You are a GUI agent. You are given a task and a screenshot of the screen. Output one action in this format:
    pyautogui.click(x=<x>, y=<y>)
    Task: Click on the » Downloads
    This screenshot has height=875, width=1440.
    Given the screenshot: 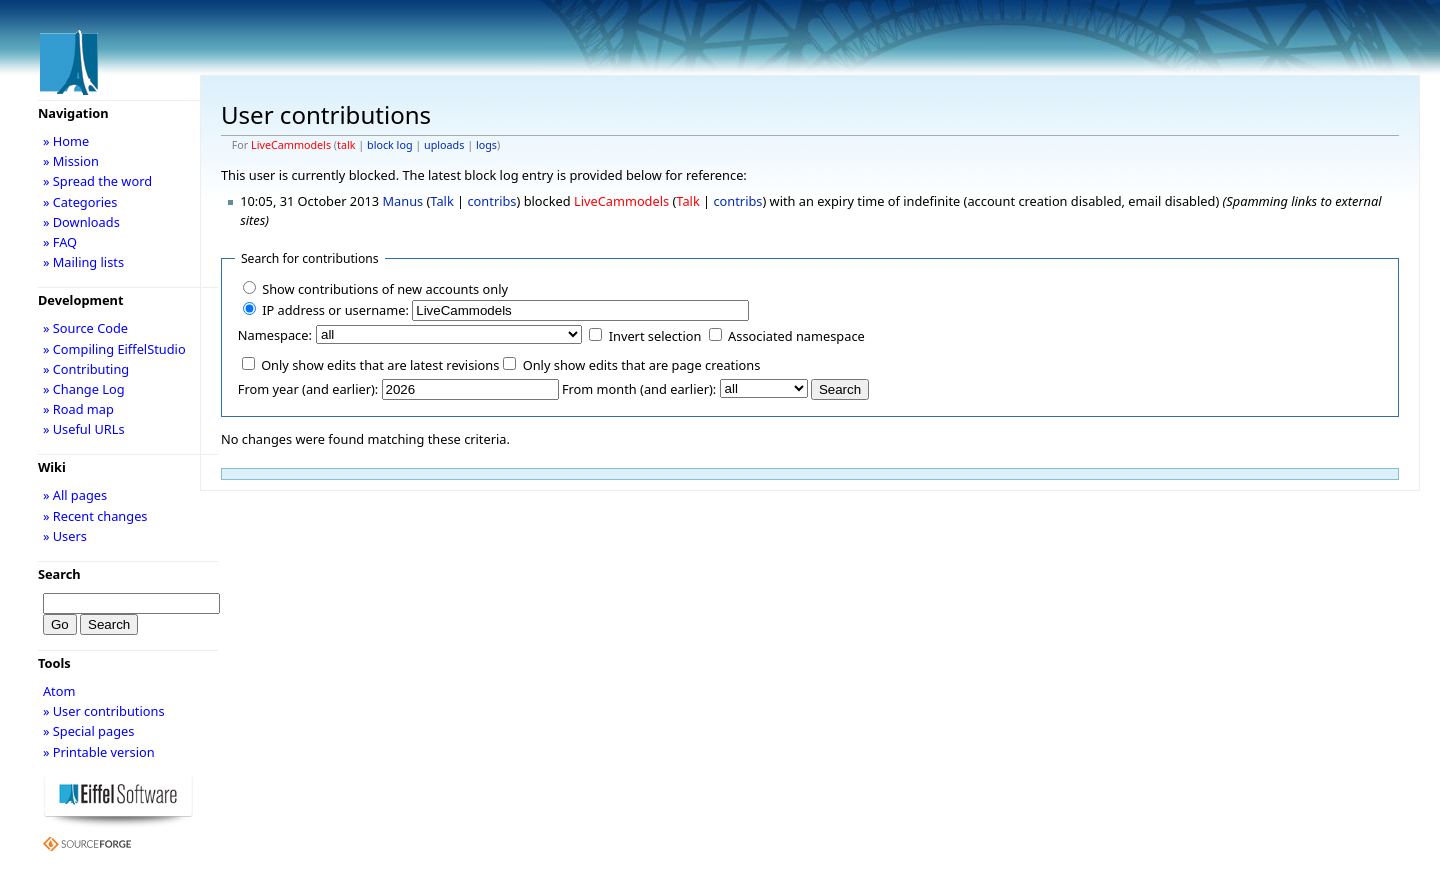 What is the action you would take?
    pyautogui.click(x=81, y=222)
    